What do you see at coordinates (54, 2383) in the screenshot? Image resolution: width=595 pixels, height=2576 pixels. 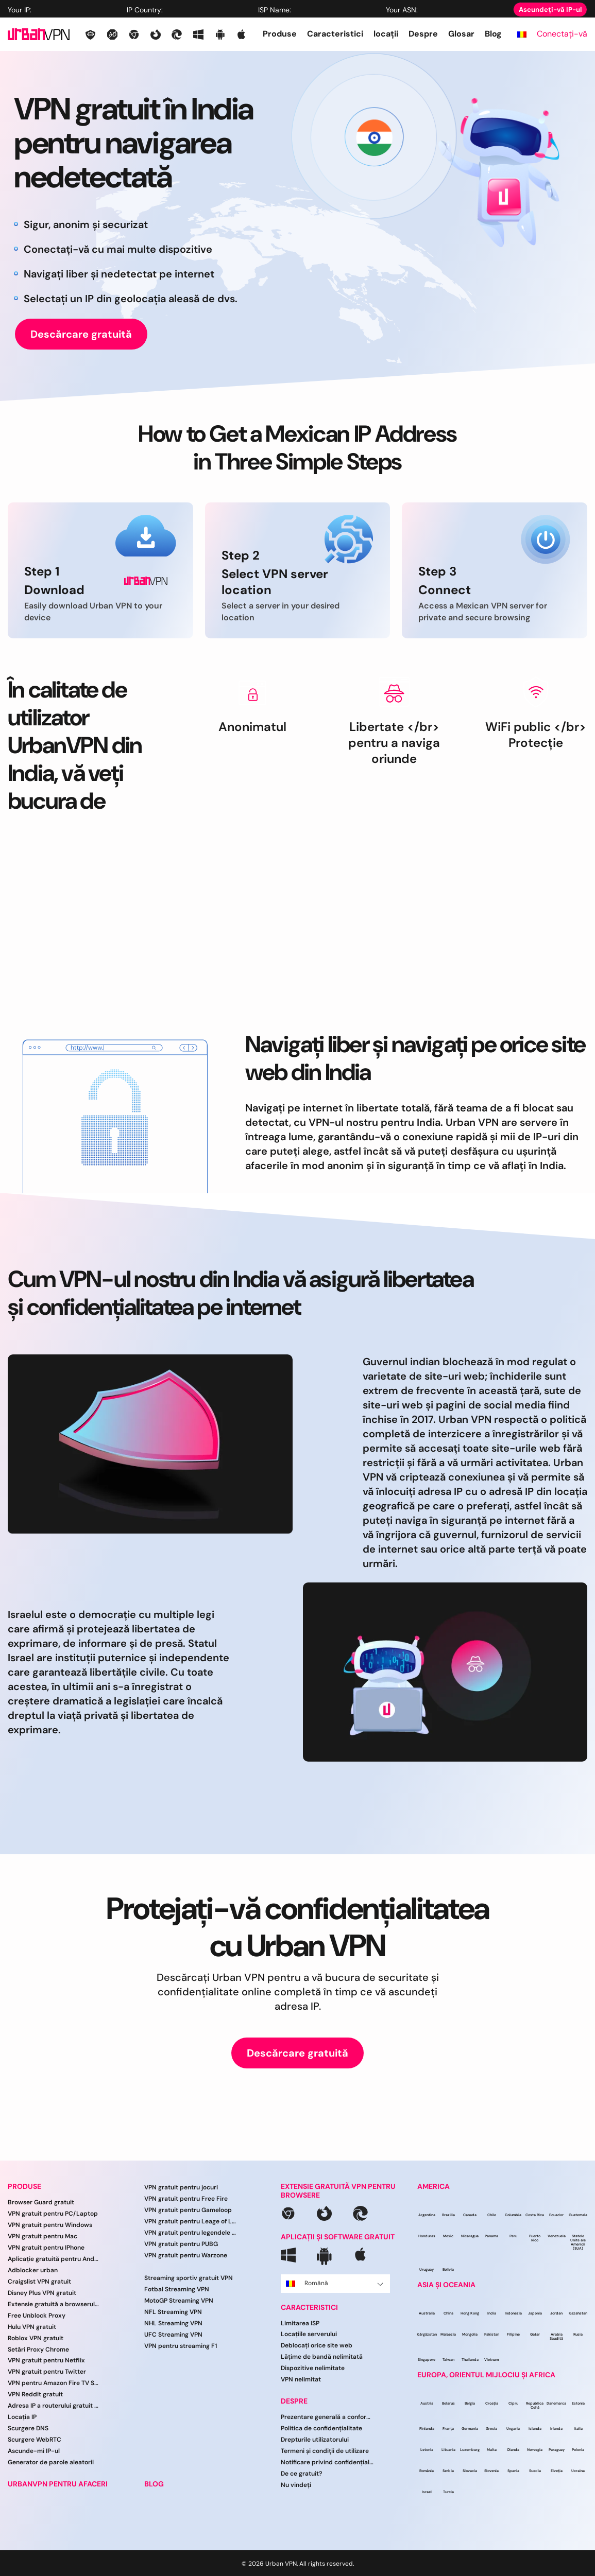 I see `VPN pentru Amazon Fire TV Stick` at bounding box center [54, 2383].